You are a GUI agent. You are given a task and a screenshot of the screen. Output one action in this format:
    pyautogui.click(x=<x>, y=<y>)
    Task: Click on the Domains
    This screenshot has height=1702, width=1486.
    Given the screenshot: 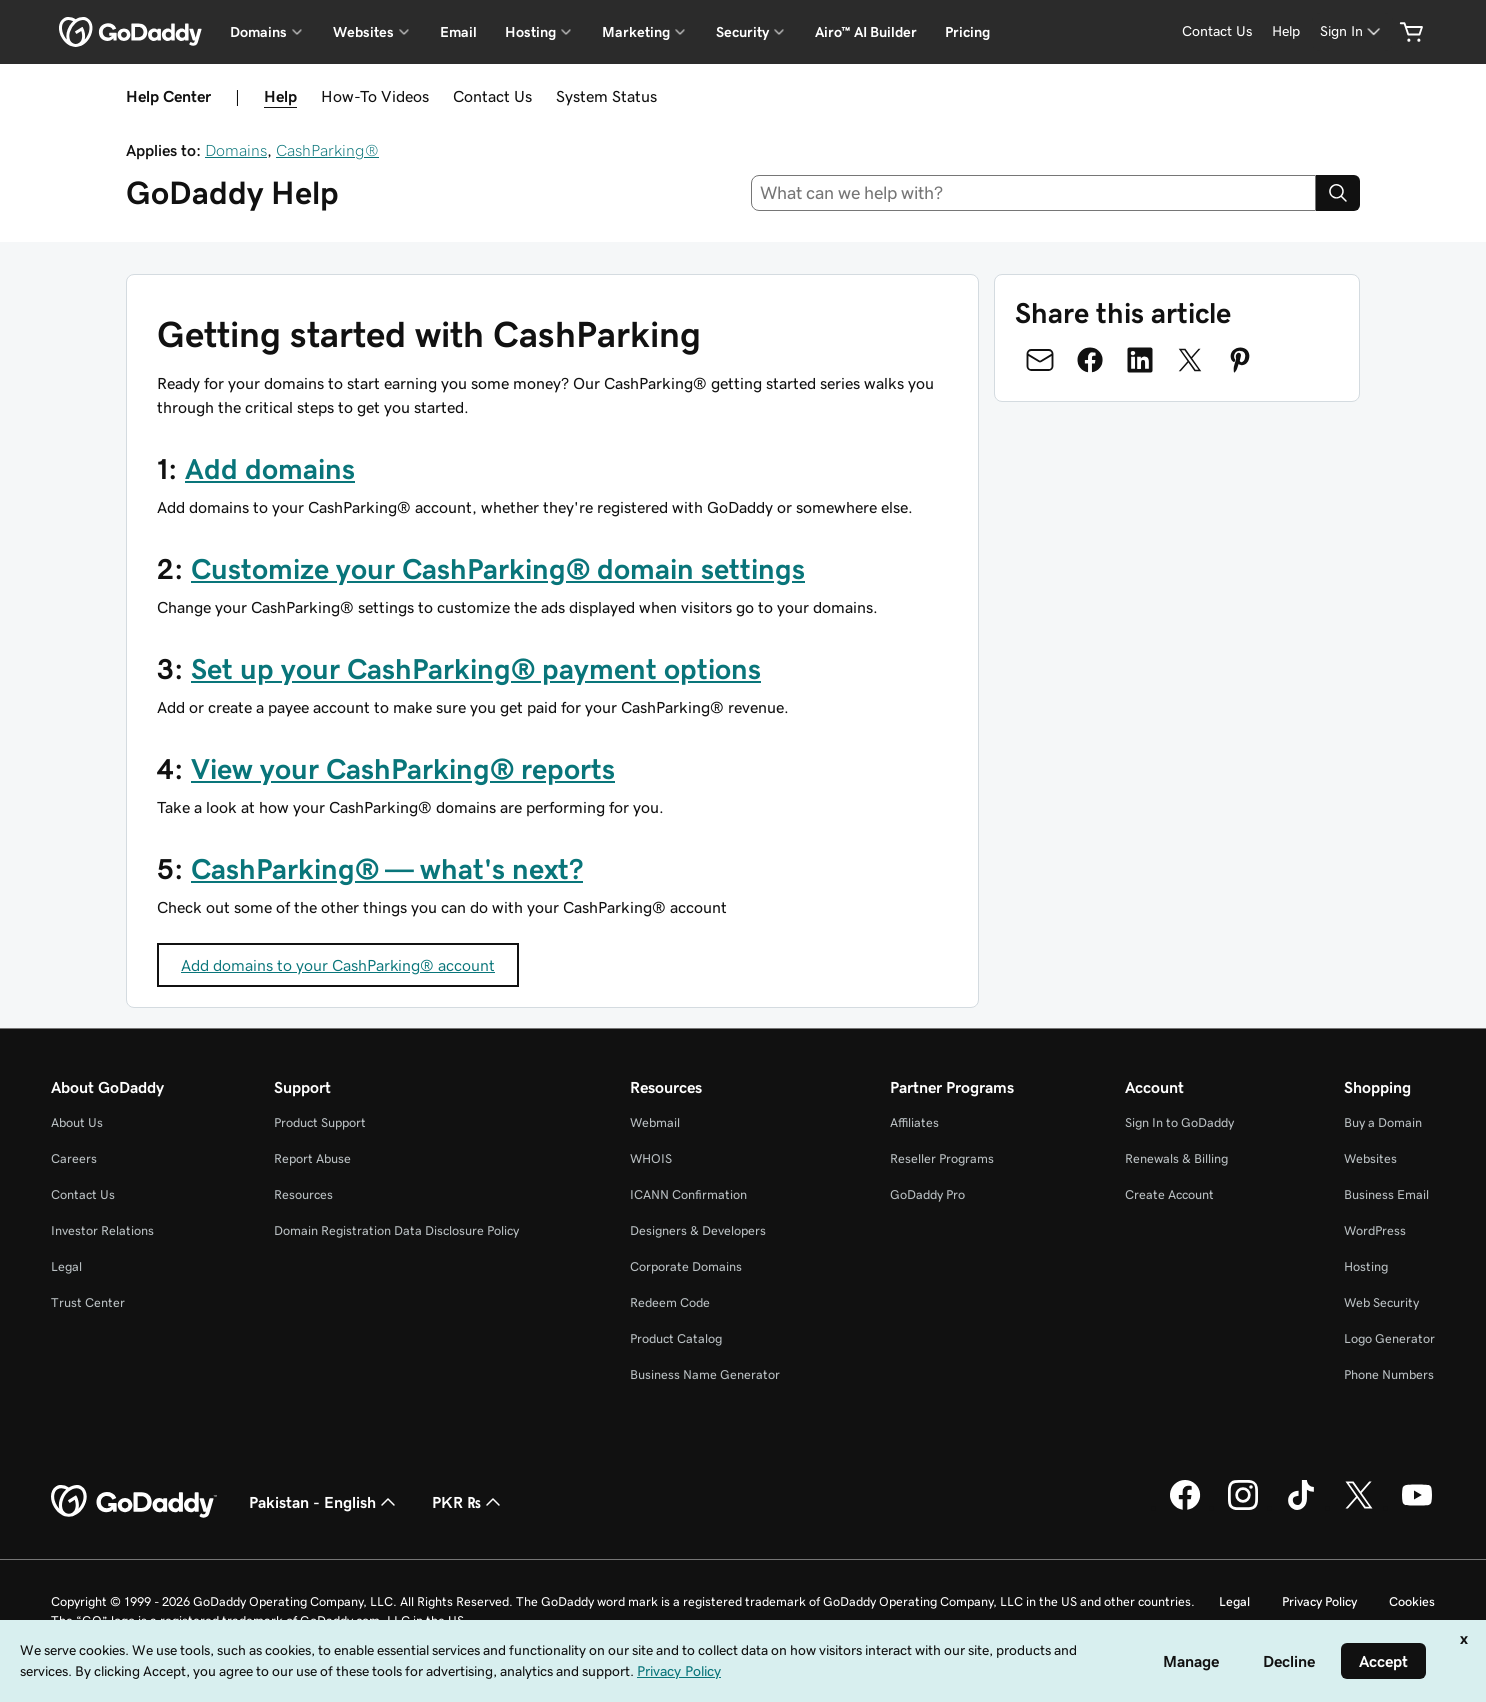 What is the action you would take?
    pyautogui.click(x=236, y=150)
    